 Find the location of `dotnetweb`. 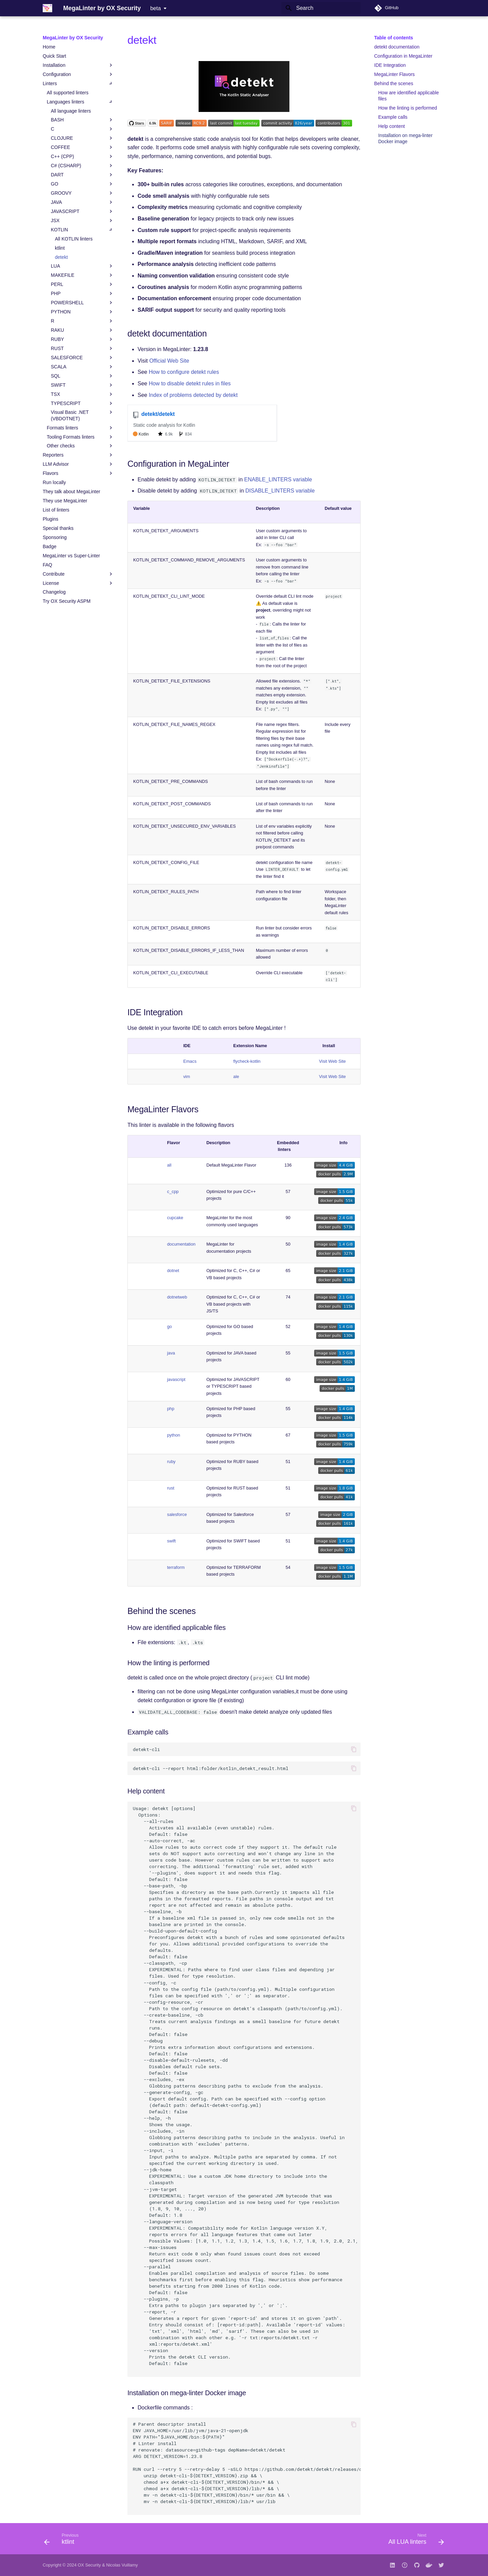

dotnetweb is located at coordinates (177, 1297).